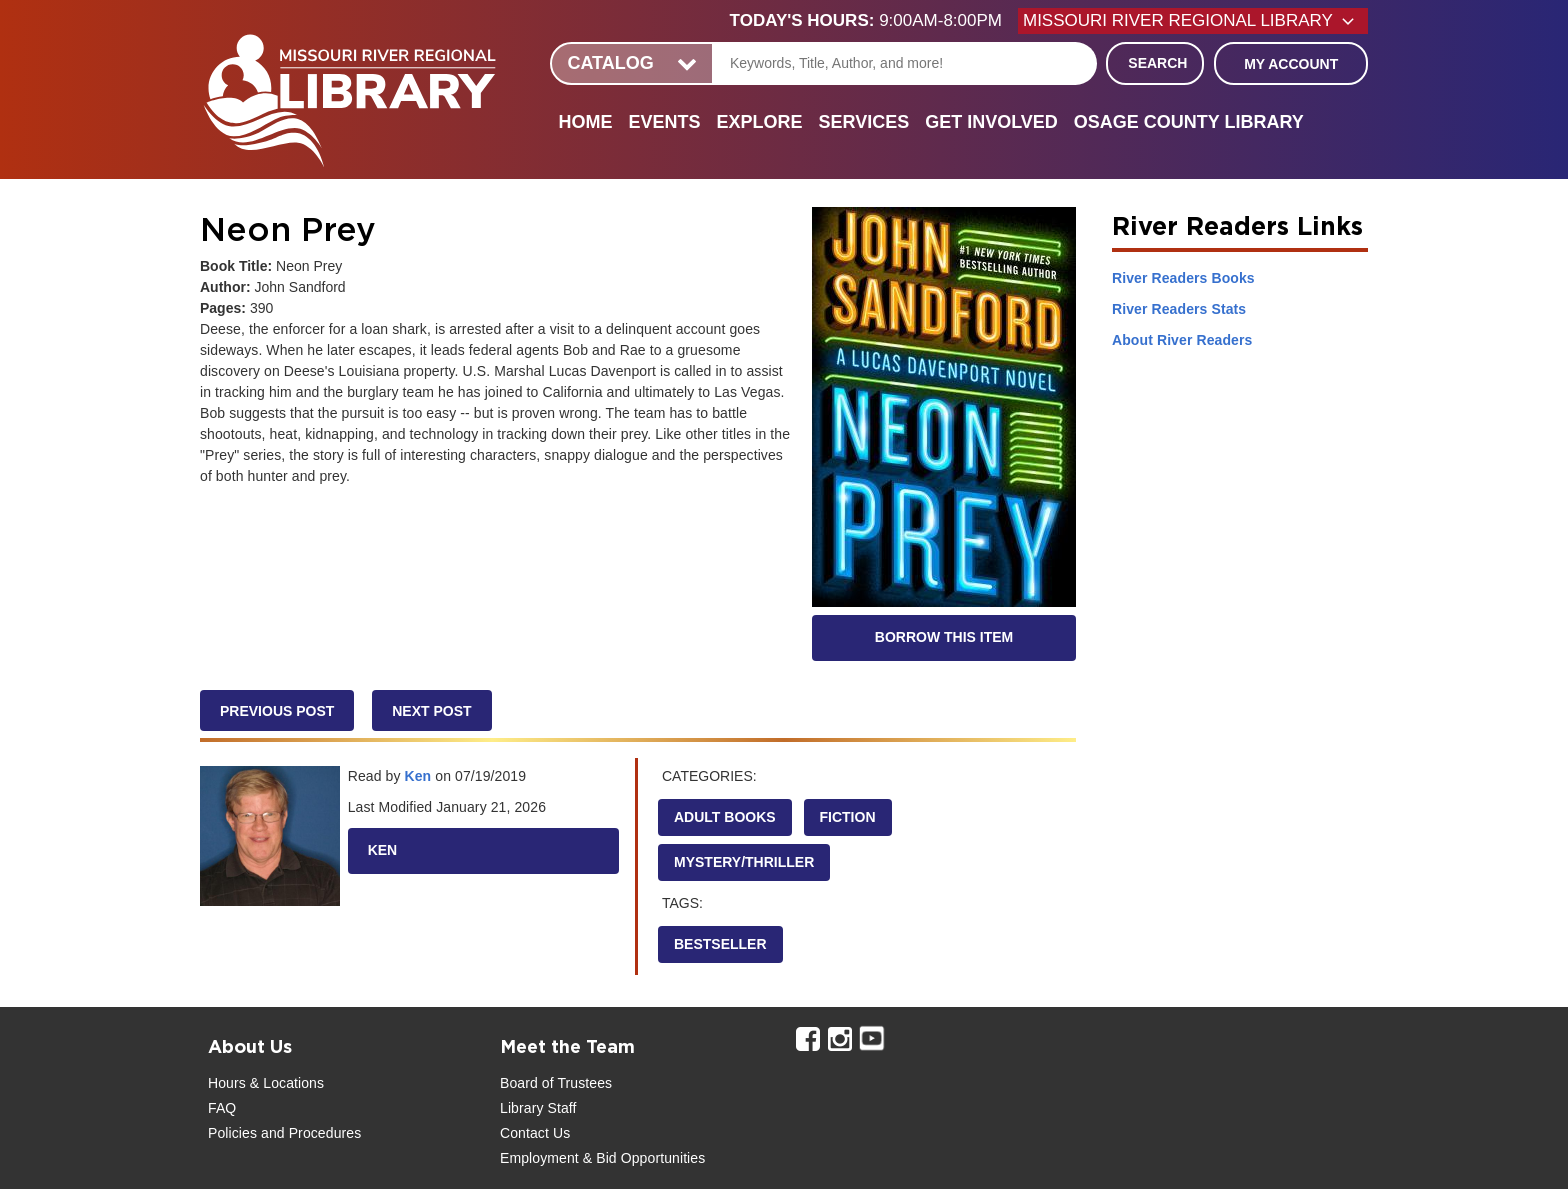 The height and width of the screenshot is (1189, 1568). What do you see at coordinates (585, 122) in the screenshot?
I see `Home` at bounding box center [585, 122].